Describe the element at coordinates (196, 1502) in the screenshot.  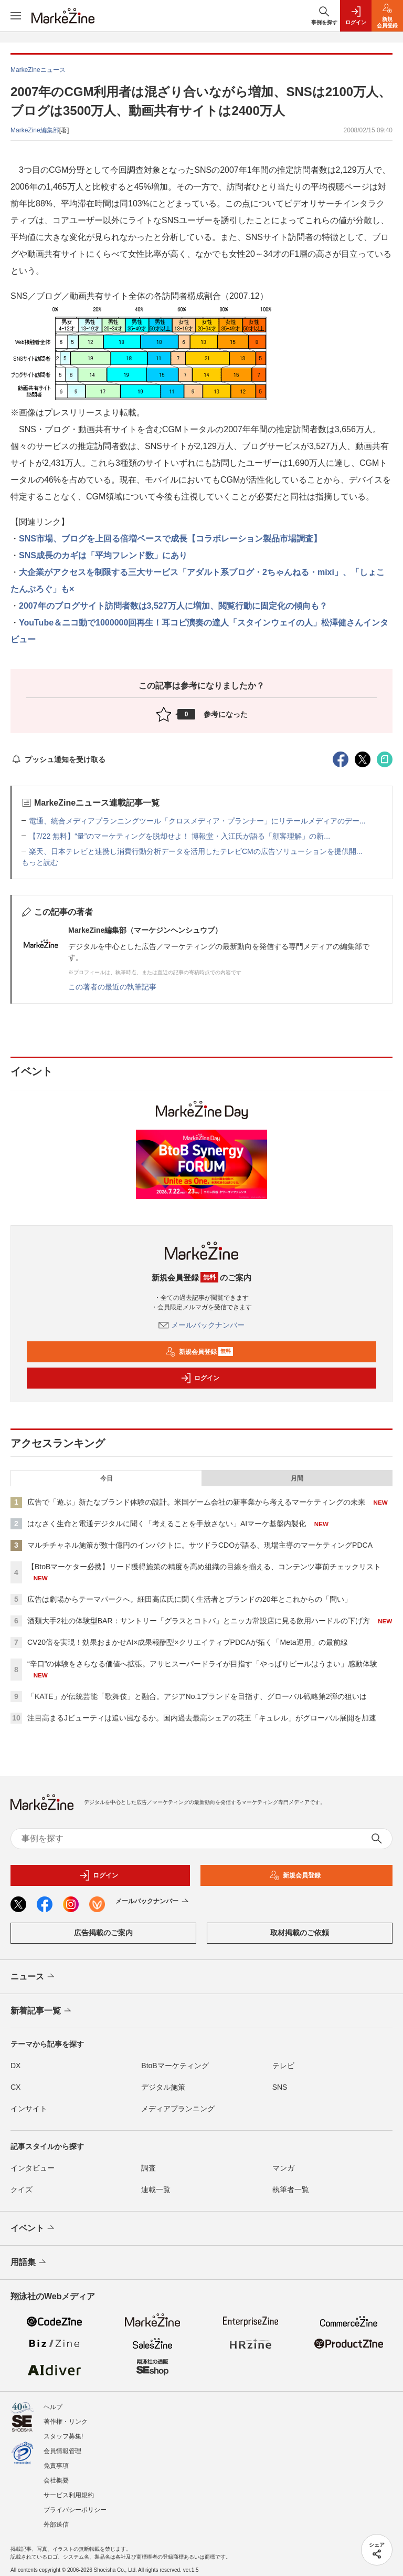
I see `広告で「遊ぶ」新たなブランド体験の設計。米国ゲーム会社の新事業から考えるマーケティングの未来` at that location.